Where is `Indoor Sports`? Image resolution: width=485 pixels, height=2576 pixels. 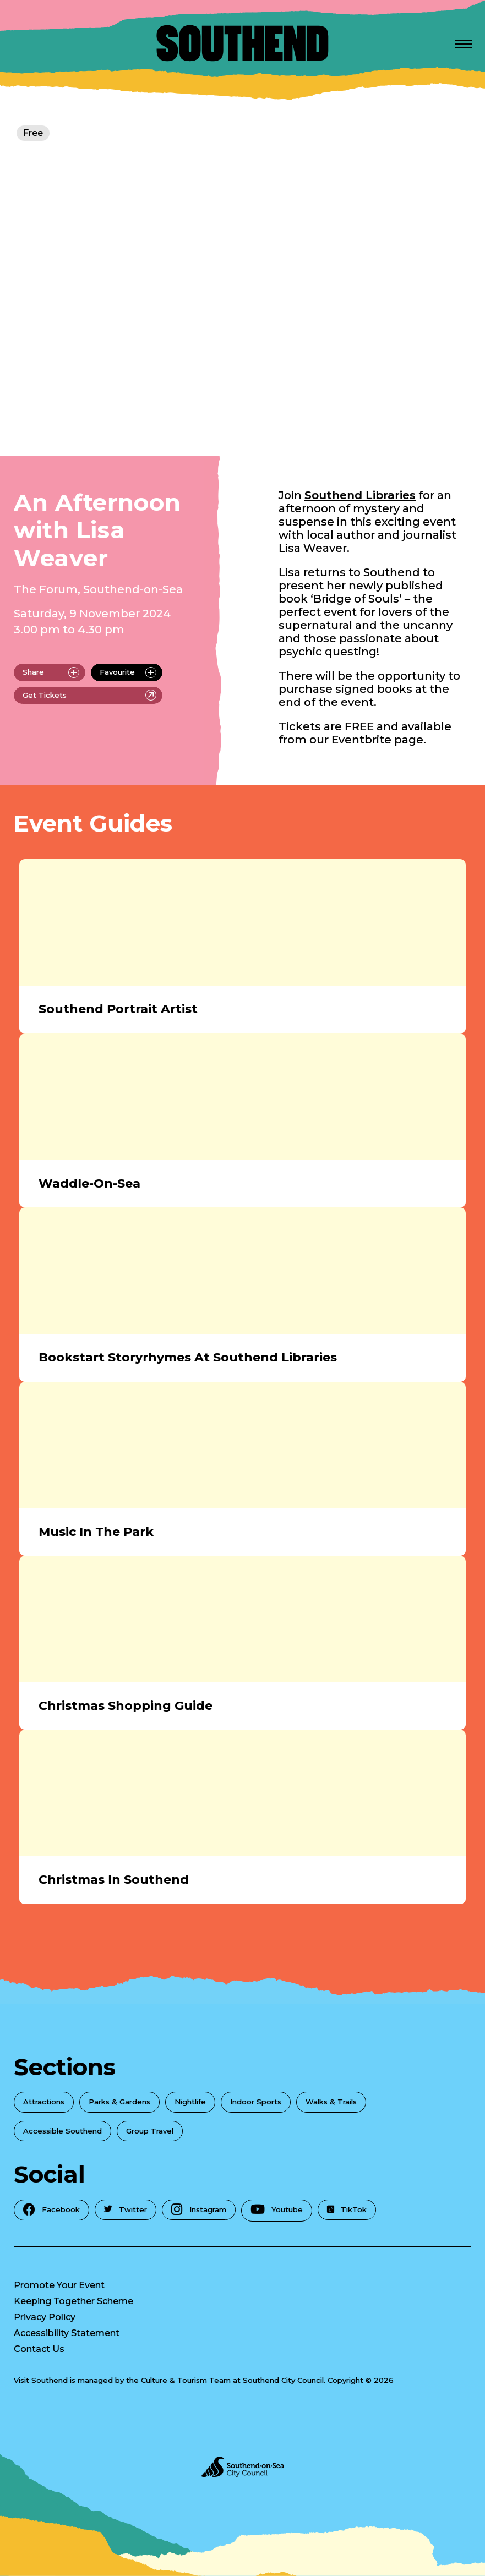 Indoor Sports is located at coordinates (255, 2101).